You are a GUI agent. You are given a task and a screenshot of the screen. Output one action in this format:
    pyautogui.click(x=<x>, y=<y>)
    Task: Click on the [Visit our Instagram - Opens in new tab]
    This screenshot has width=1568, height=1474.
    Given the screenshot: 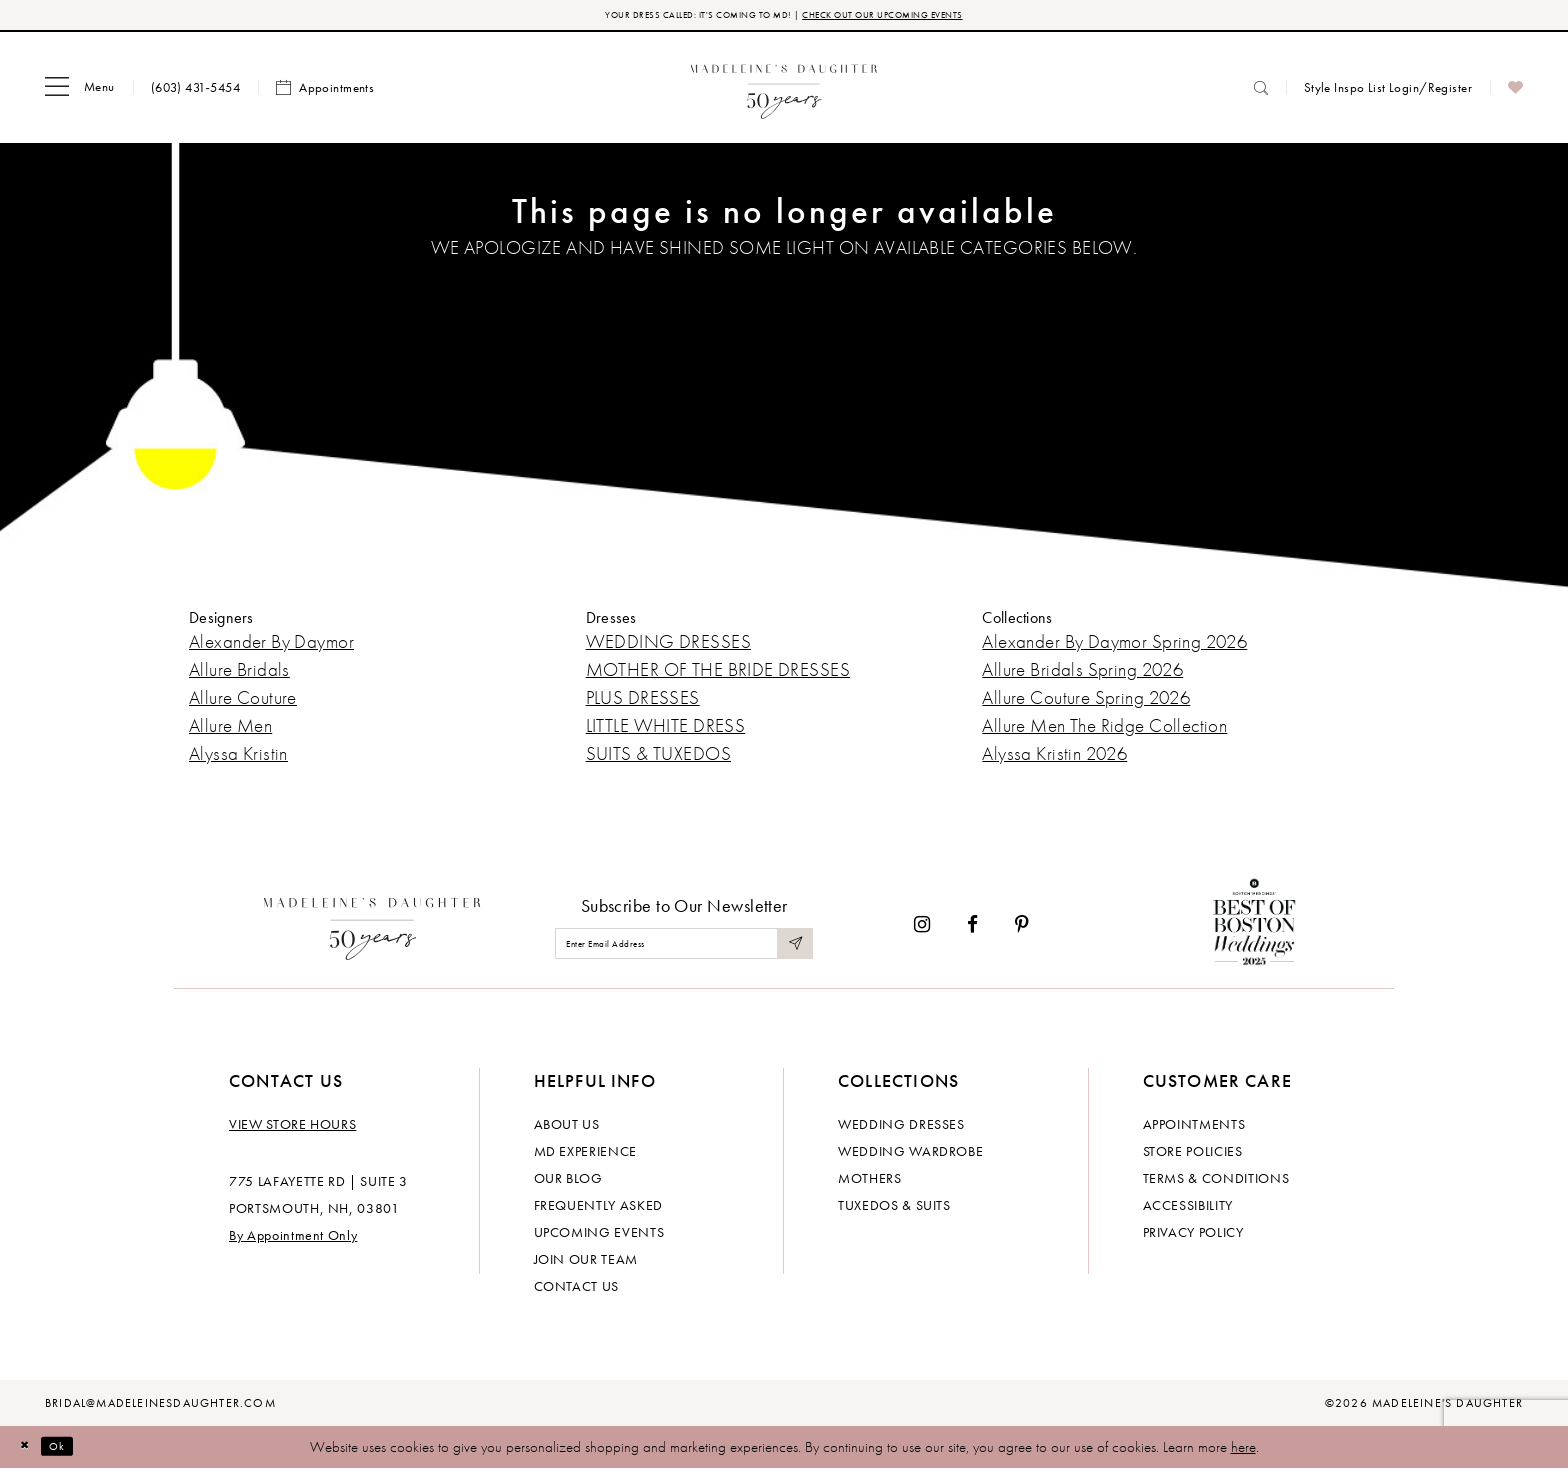 What is the action you would take?
    pyautogui.click(x=922, y=929)
    